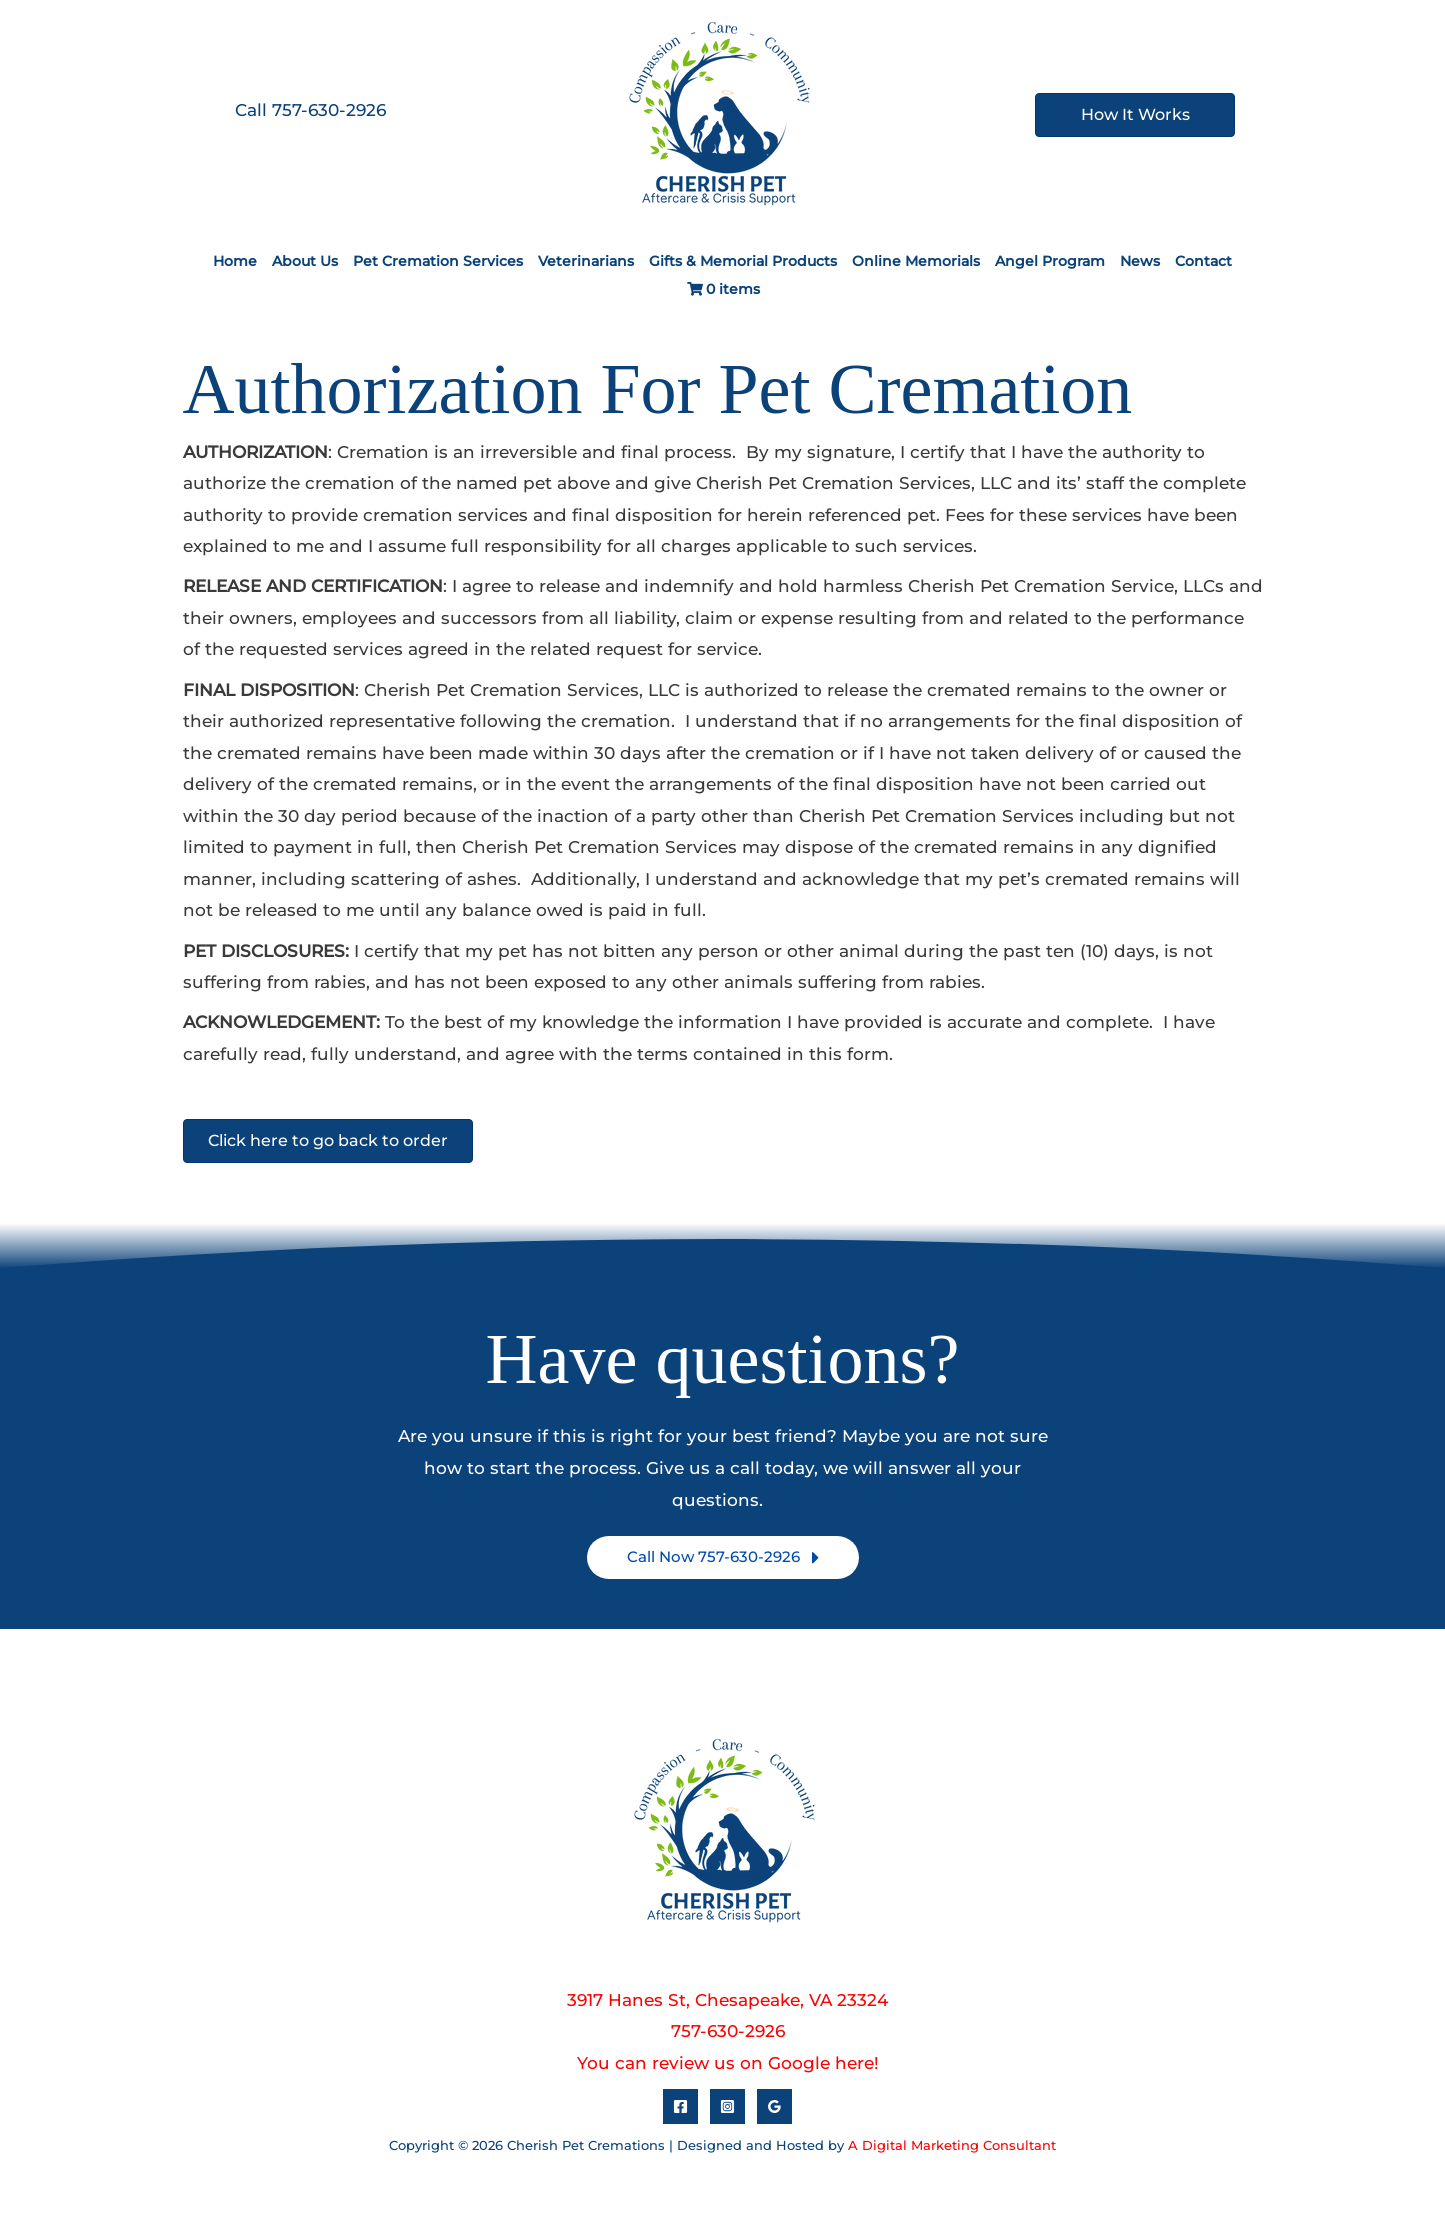 The height and width of the screenshot is (2215, 1445). What do you see at coordinates (1050, 261) in the screenshot?
I see `Angel Program` at bounding box center [1050, 261].